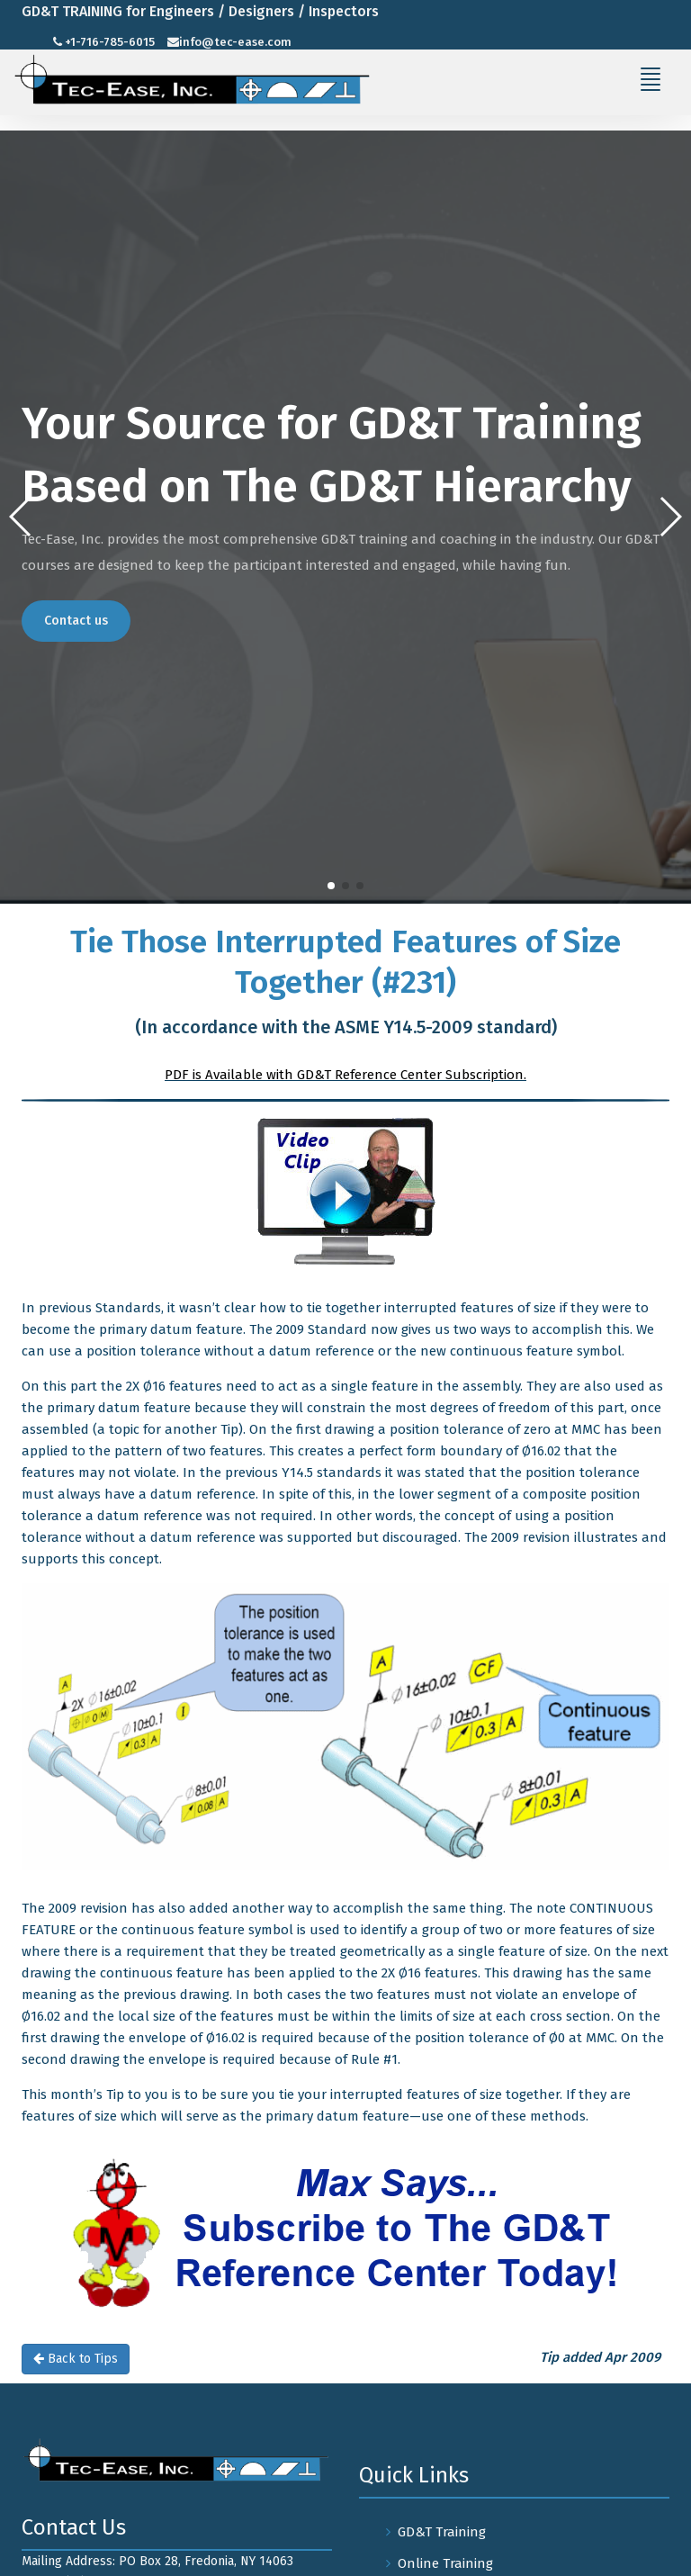 This screenshot has height=2576, width=691. What do you see at coordinates (76, 620) in the screenshot?
I see `Contact us` at bounding box center [76, 620].